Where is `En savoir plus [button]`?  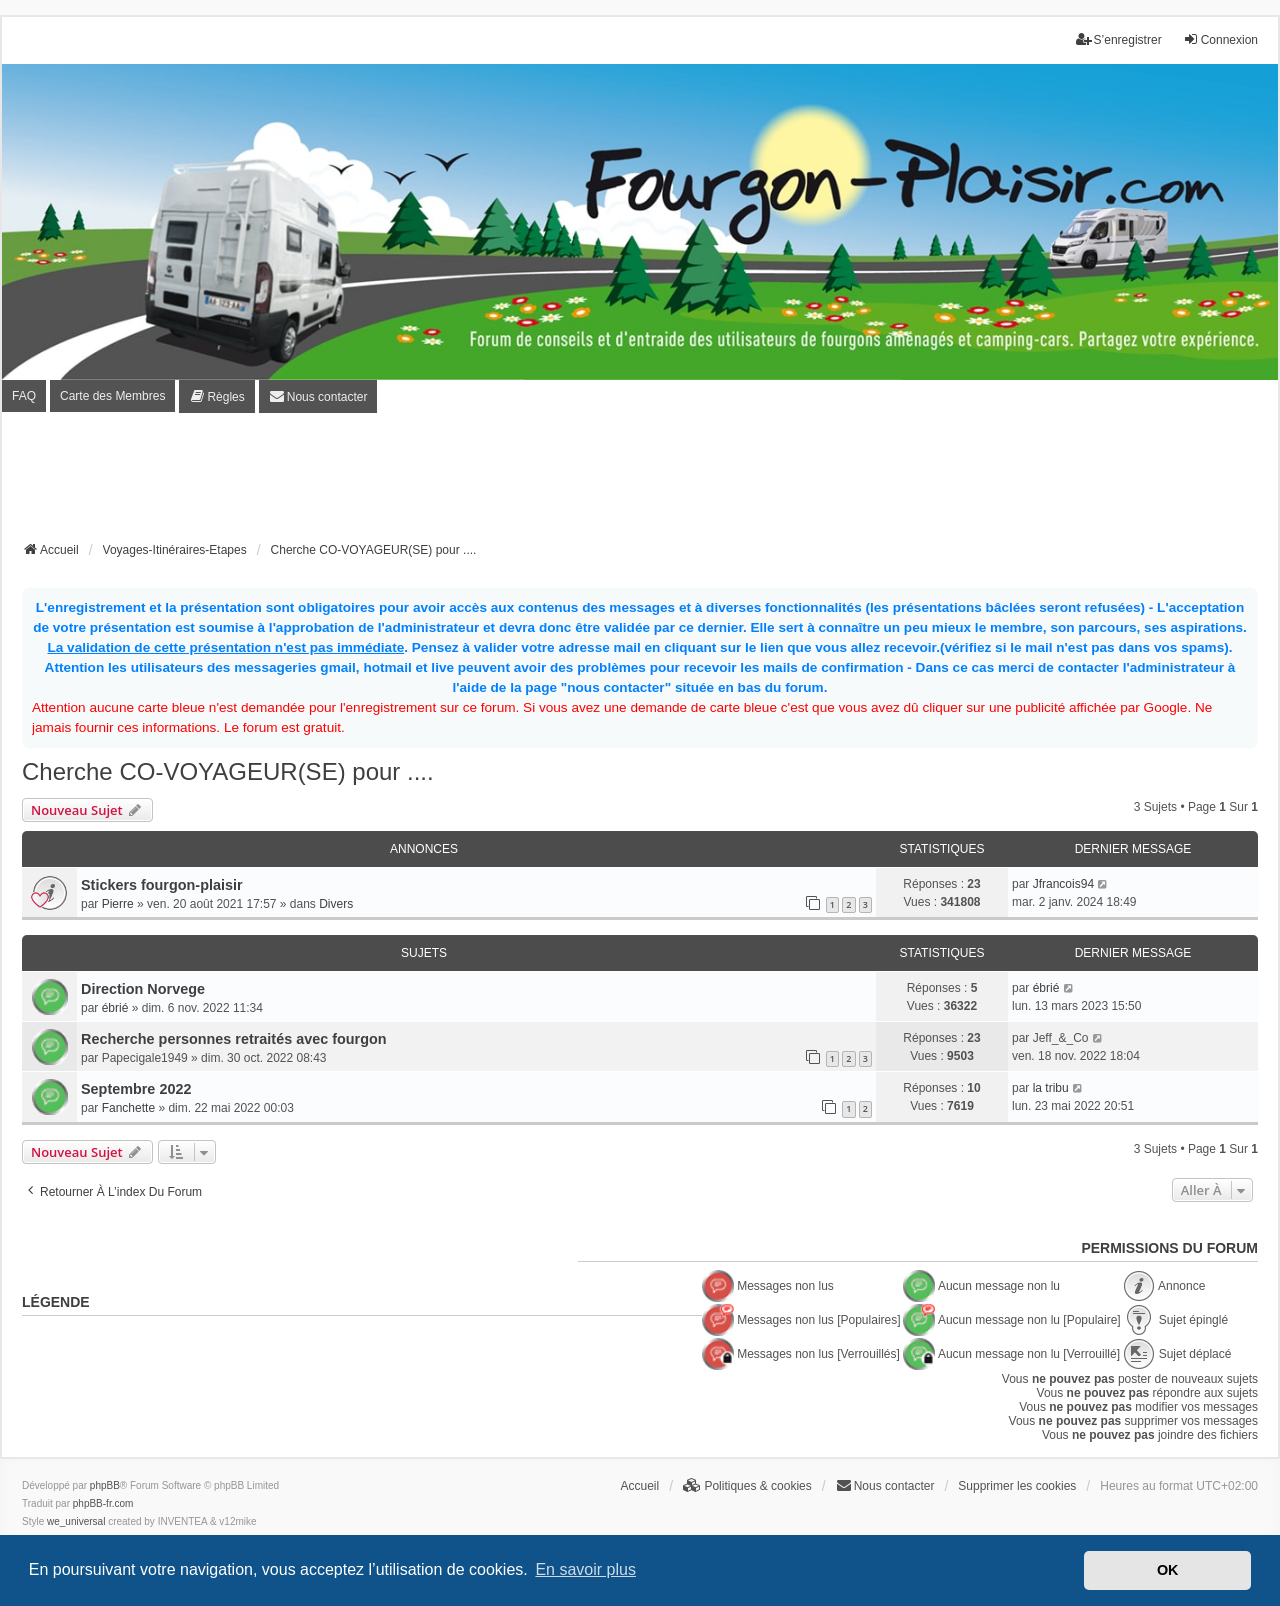
En savoir plus [button] is located at coordinates (585, 1569).